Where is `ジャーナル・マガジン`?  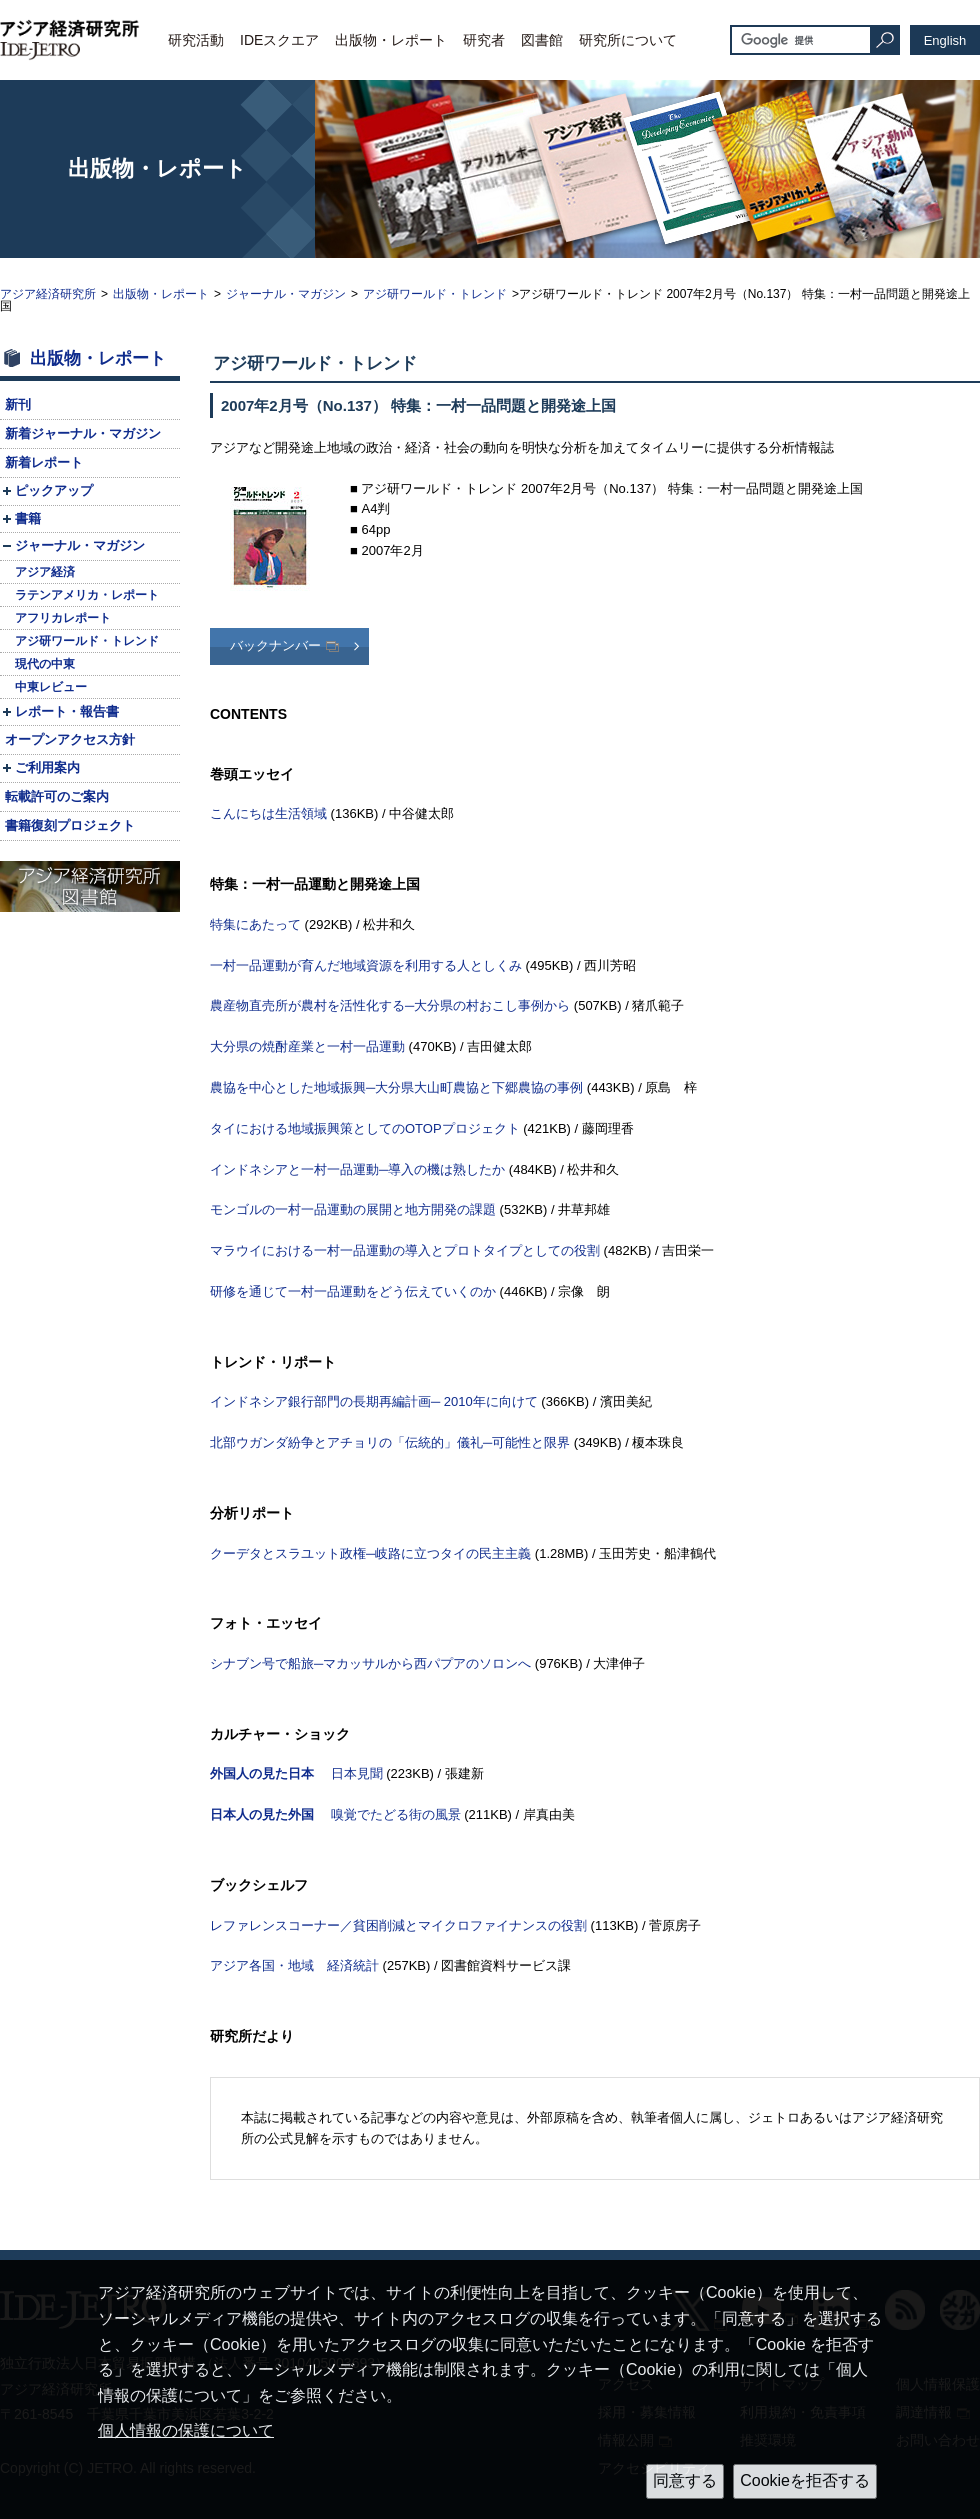 ジャーナル・マガジン is located at coordinates (286, 294).